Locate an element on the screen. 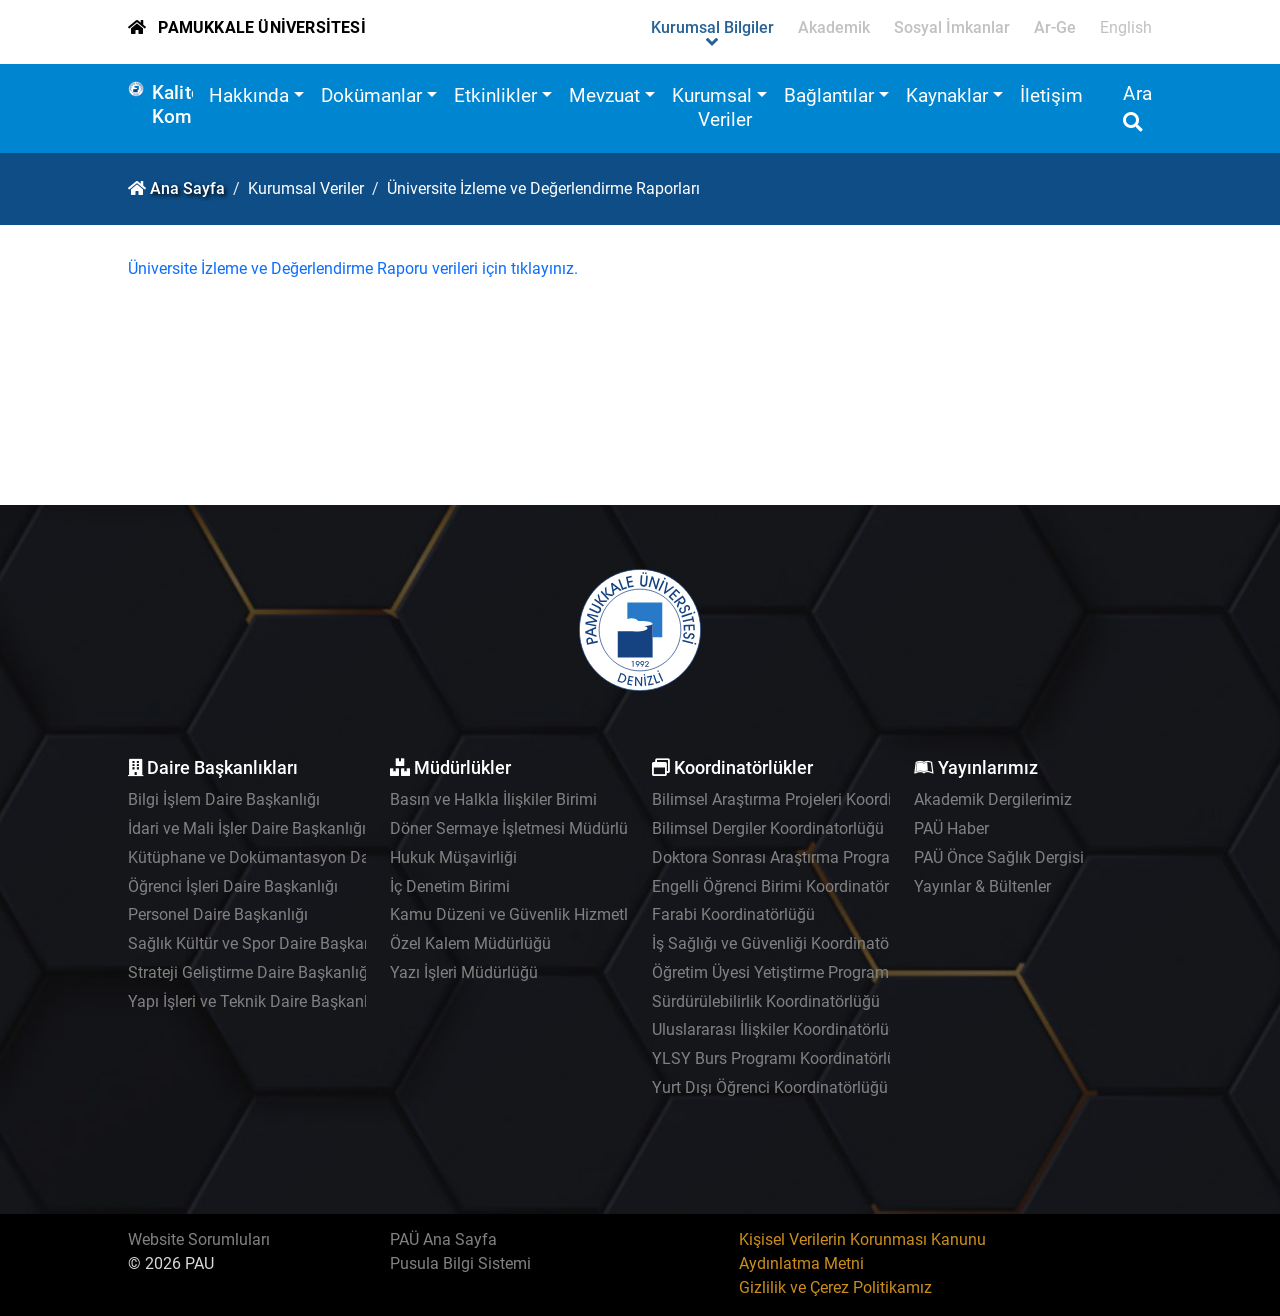 This screenshot has height=1316, width=1280. YLSY Burs Programı Koordinatörlüğü is located at coordinates (783, 1058).